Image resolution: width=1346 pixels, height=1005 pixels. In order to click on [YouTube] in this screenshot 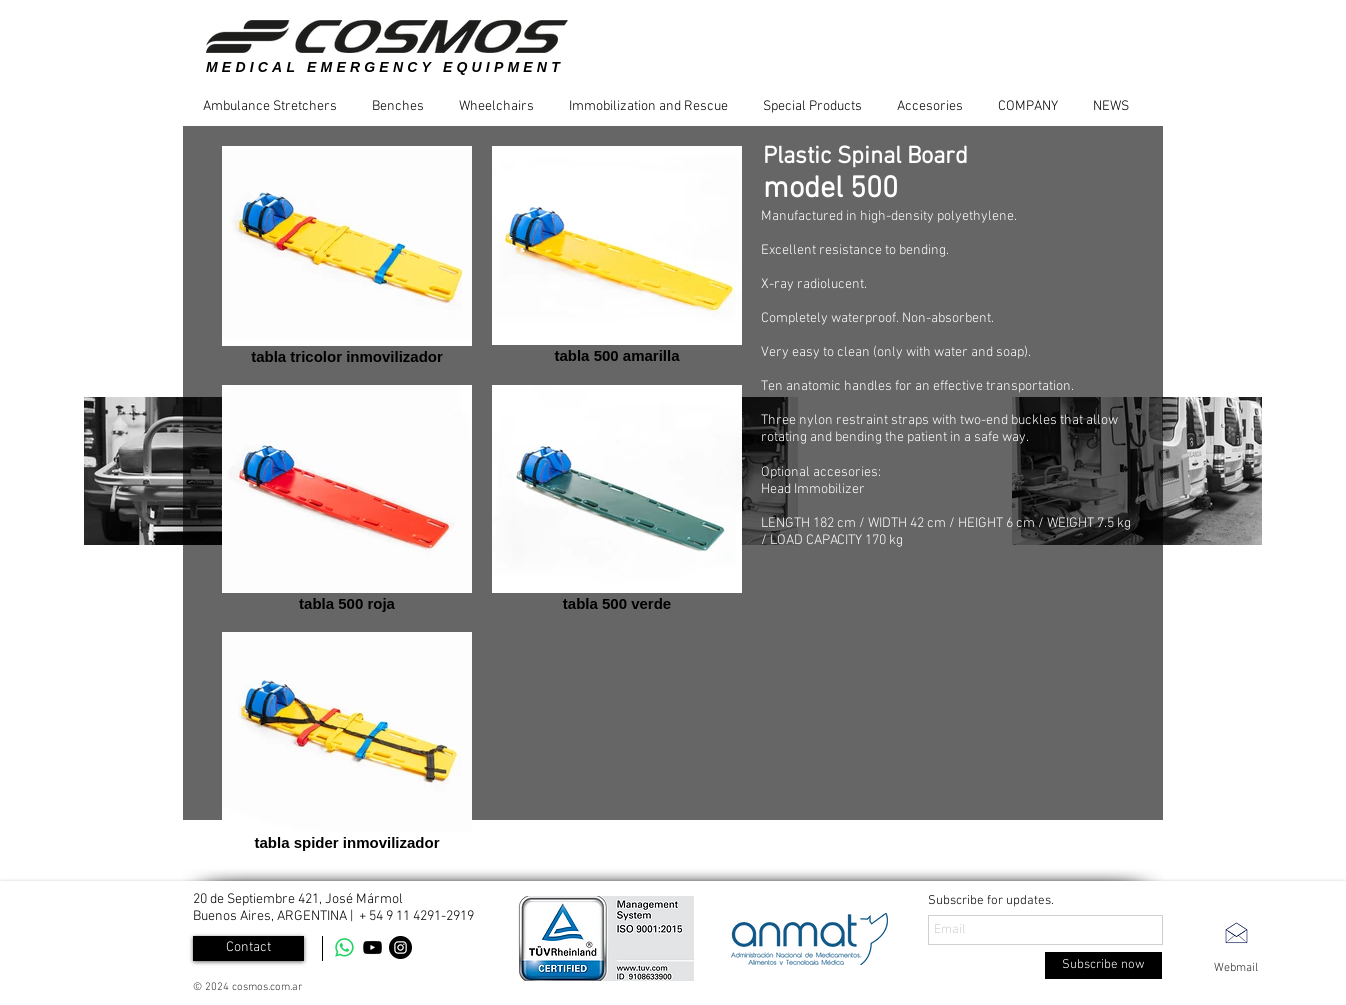, I will do `click(372, 947)`.